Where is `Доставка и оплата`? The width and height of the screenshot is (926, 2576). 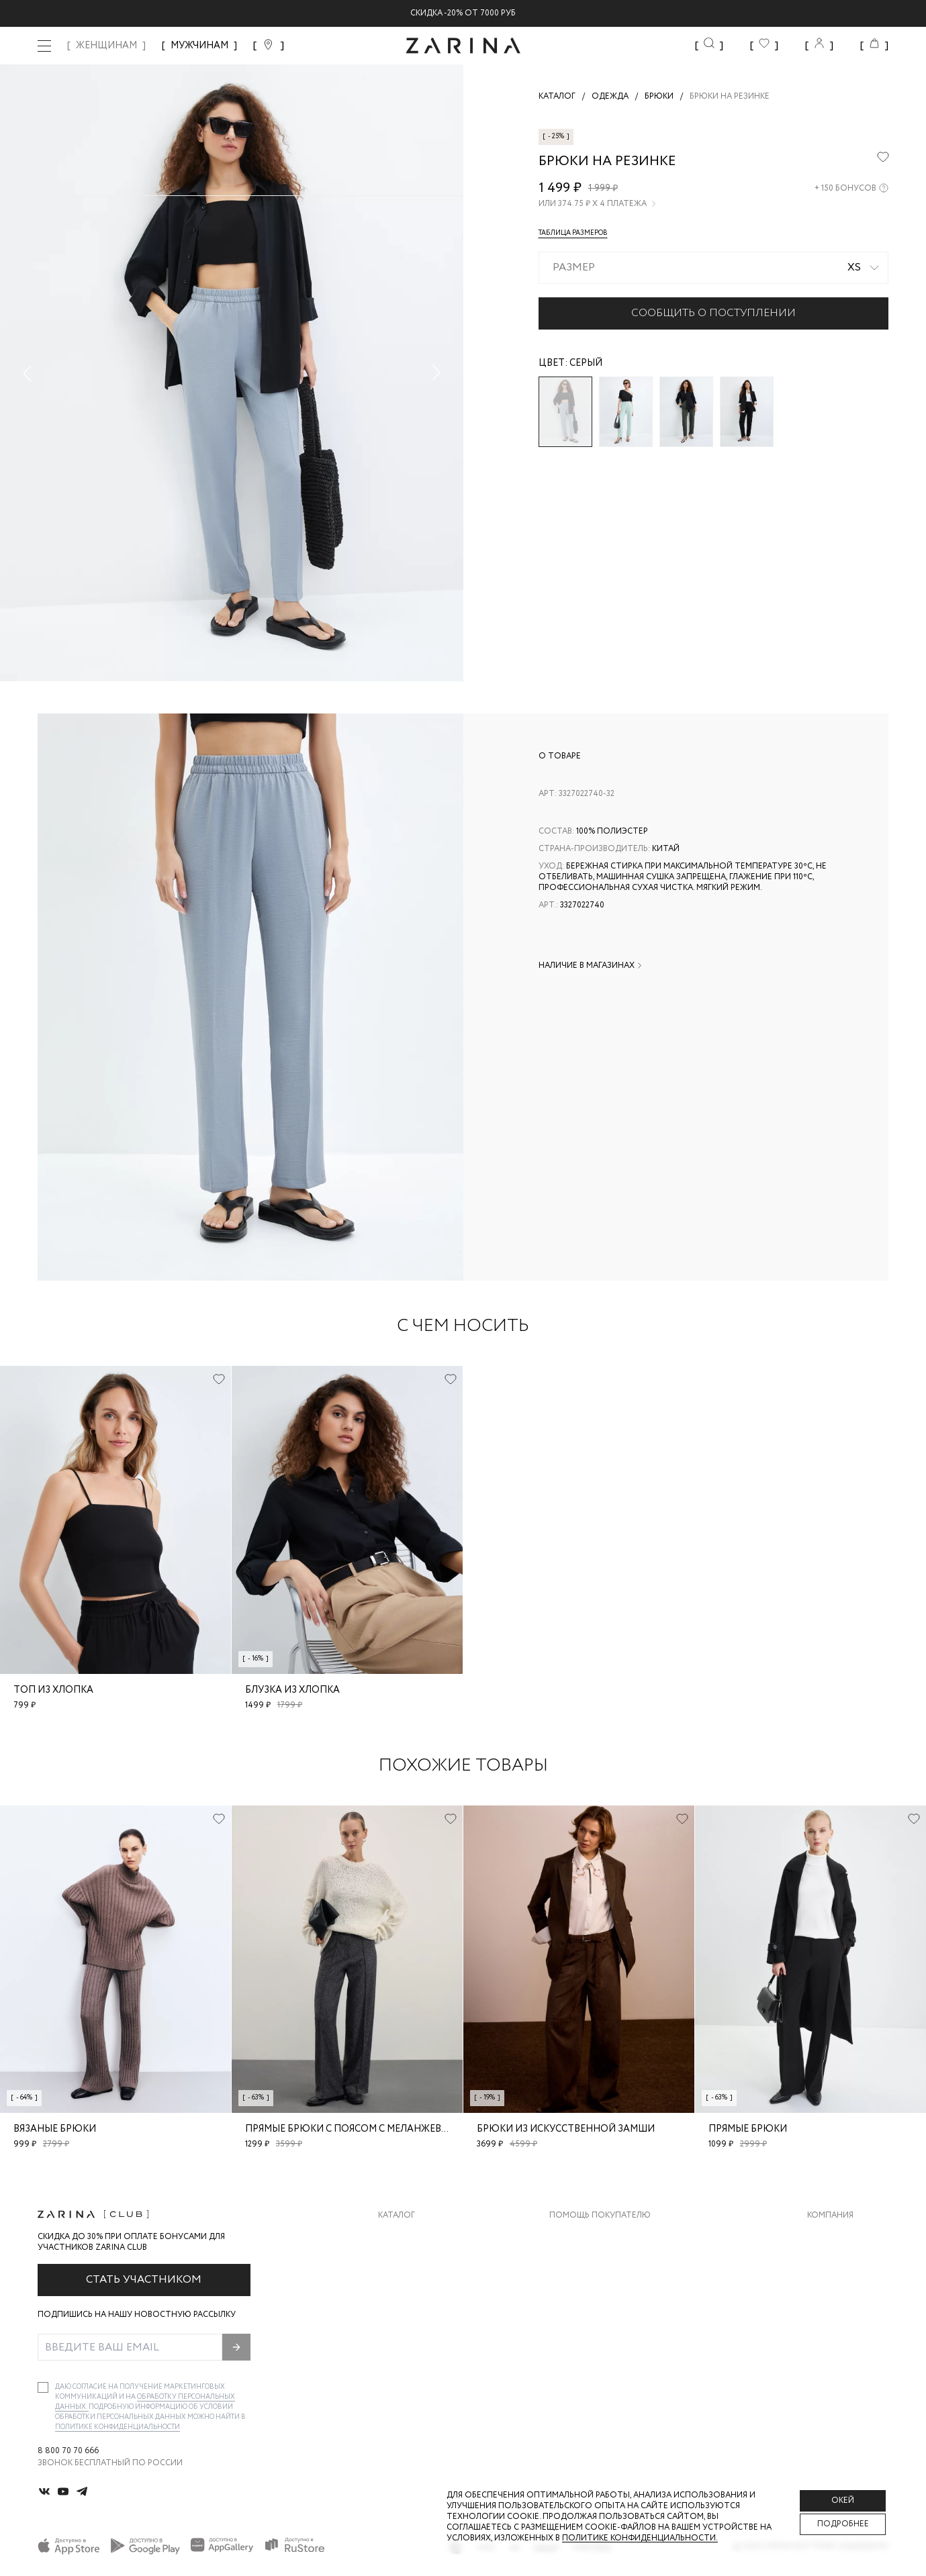
Доставка и оплата is located at coordinates (593, 2236).